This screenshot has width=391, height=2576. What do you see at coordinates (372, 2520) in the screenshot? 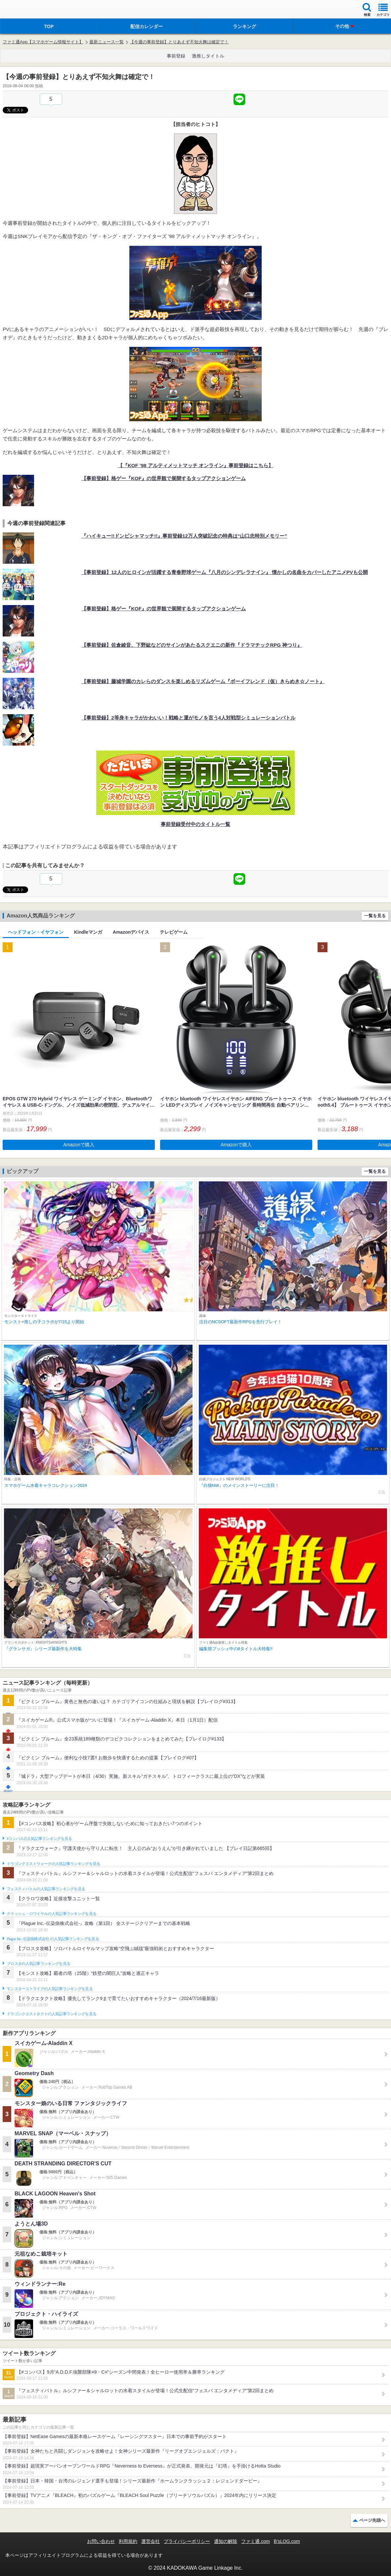
I see `ページ先頭へ` at bounding box center [372, 2520].